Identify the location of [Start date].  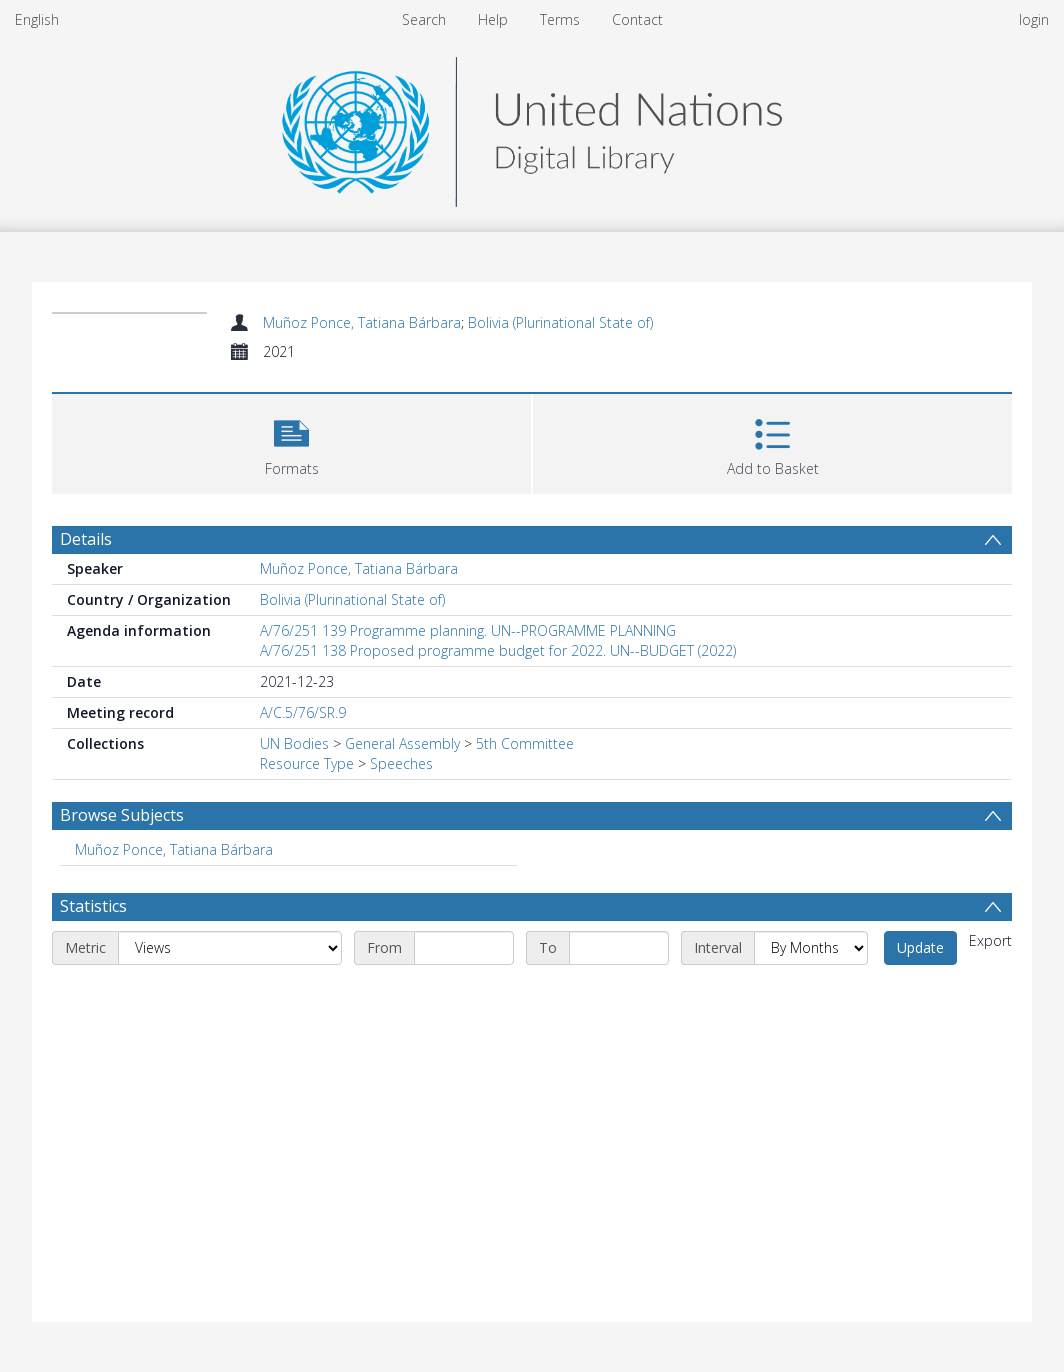
(464, 948).